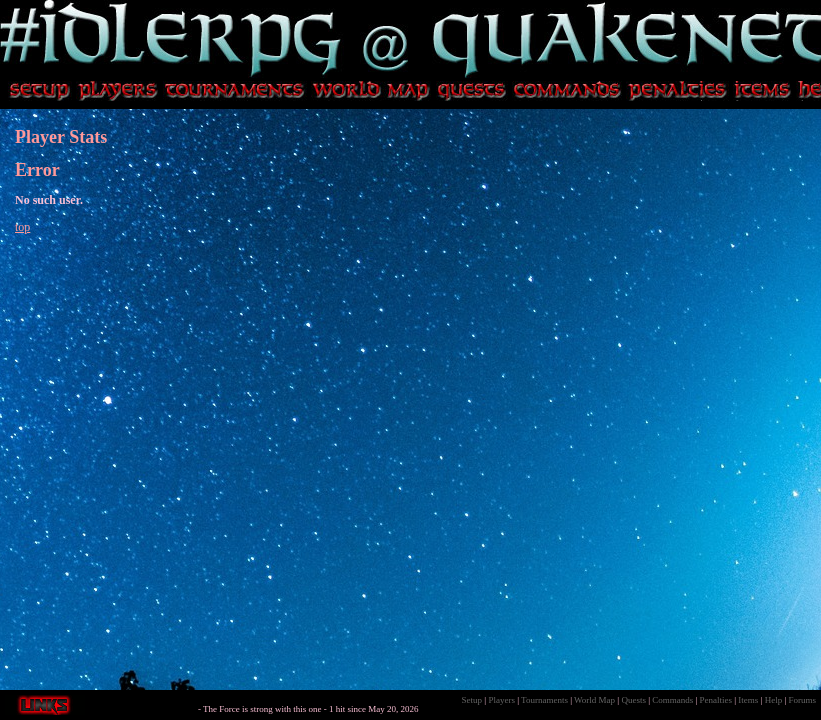  Describe the element at coordinates (472, 700) in the screenshot. I see `Setup` at that location.